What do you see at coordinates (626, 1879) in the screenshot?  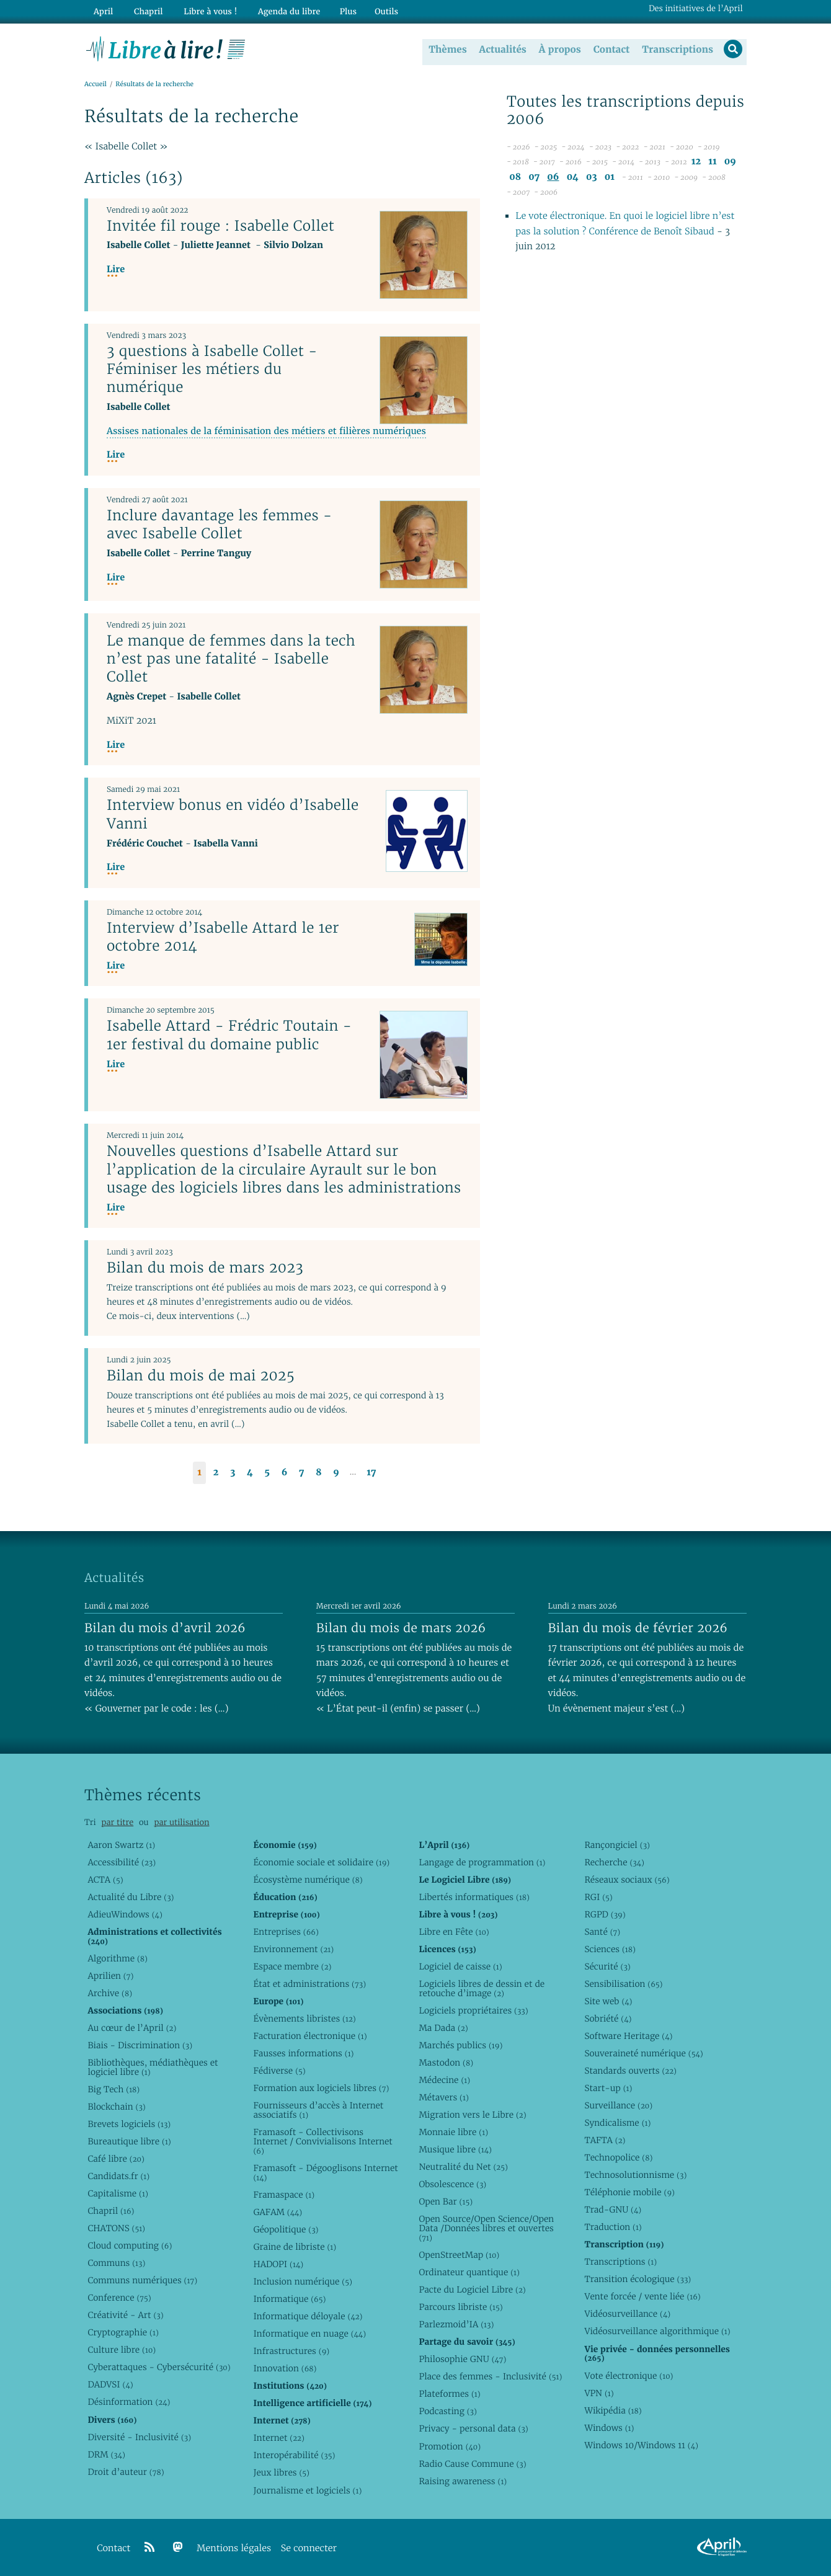 I see `Réseaux sociaux` at bounding box center [626, 1879].